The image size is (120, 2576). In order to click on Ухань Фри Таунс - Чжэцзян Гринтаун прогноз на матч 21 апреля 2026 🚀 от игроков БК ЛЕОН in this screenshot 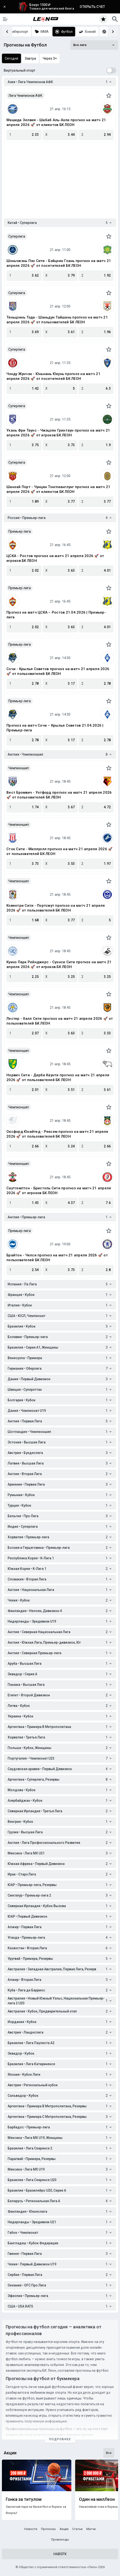, I will do `click(58, 432)`.